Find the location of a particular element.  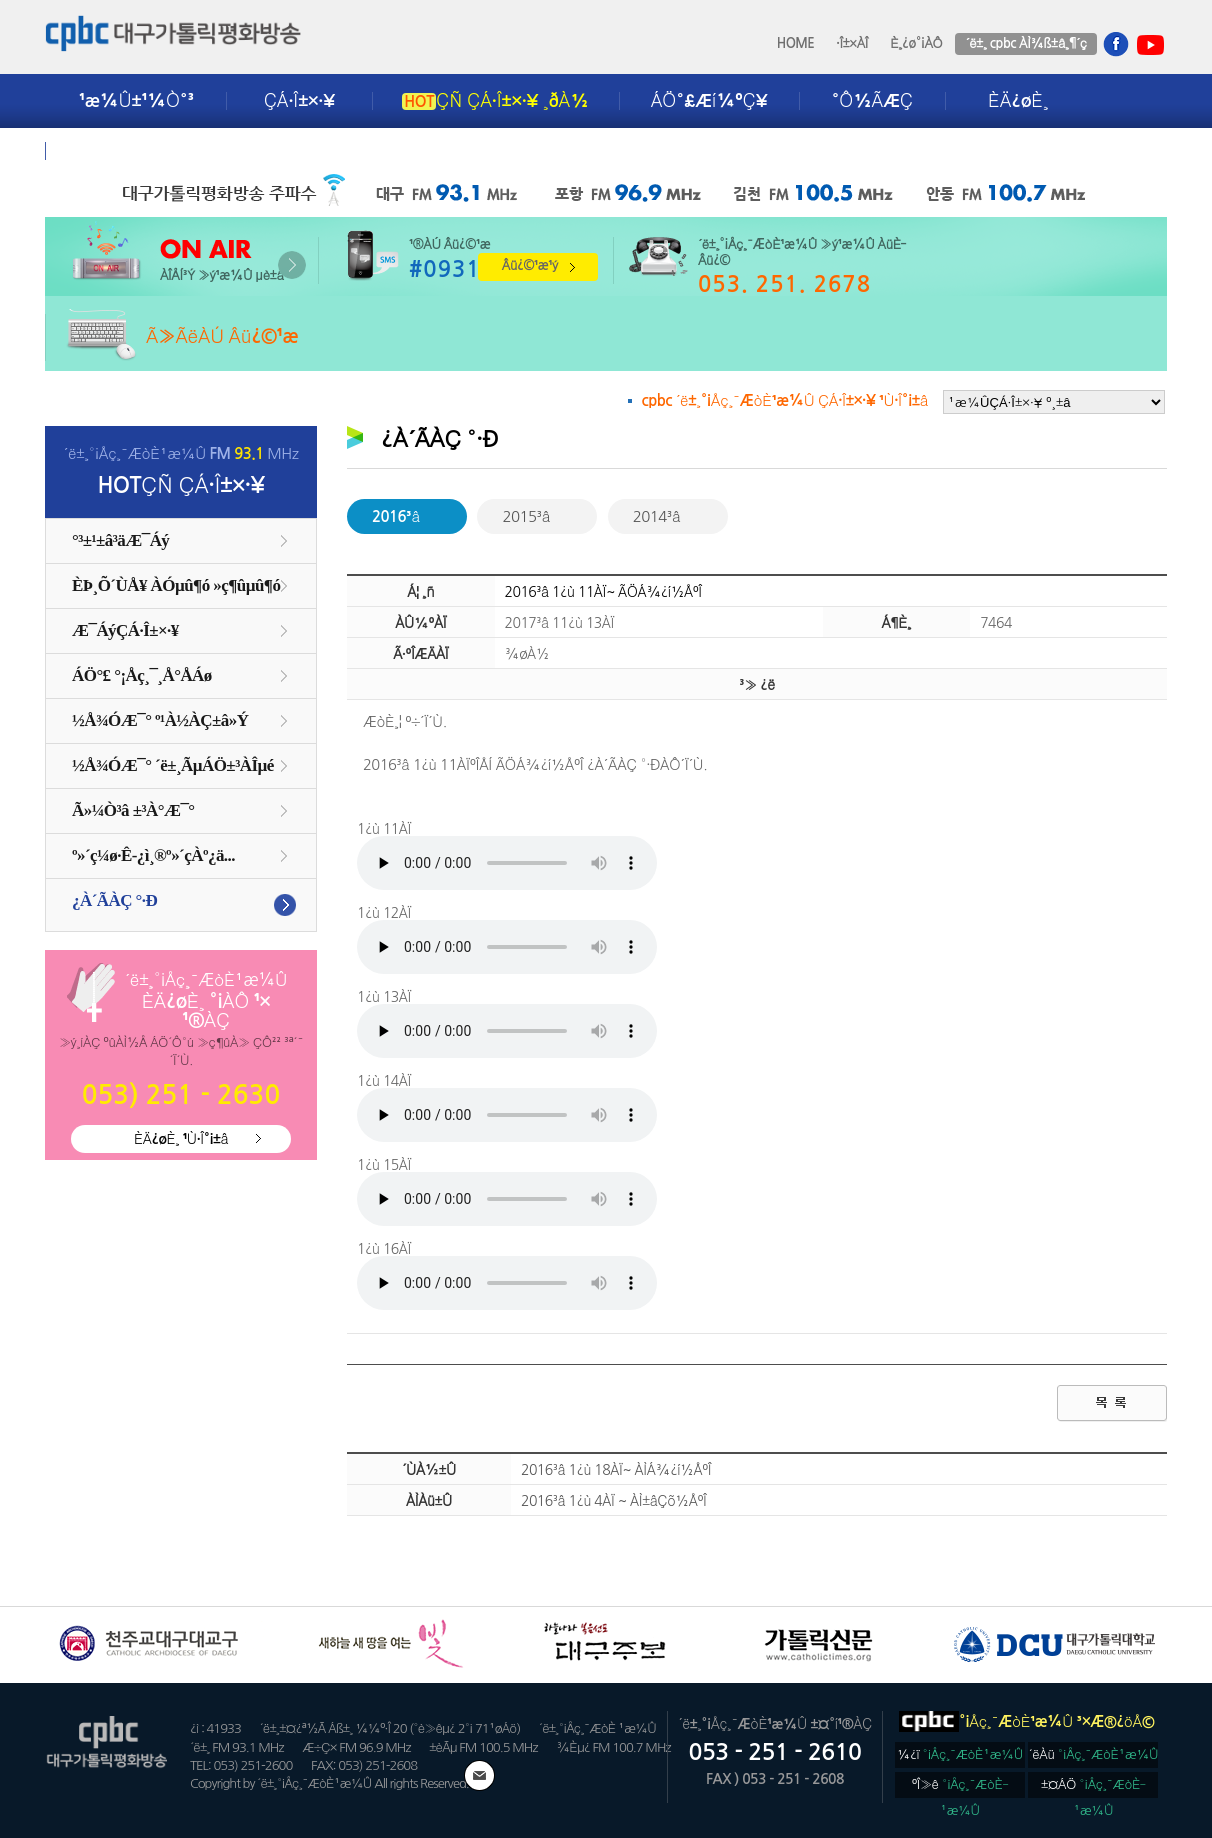

¿À´ÃÀÇ °­·Ð is located at coordinates (114, 900).